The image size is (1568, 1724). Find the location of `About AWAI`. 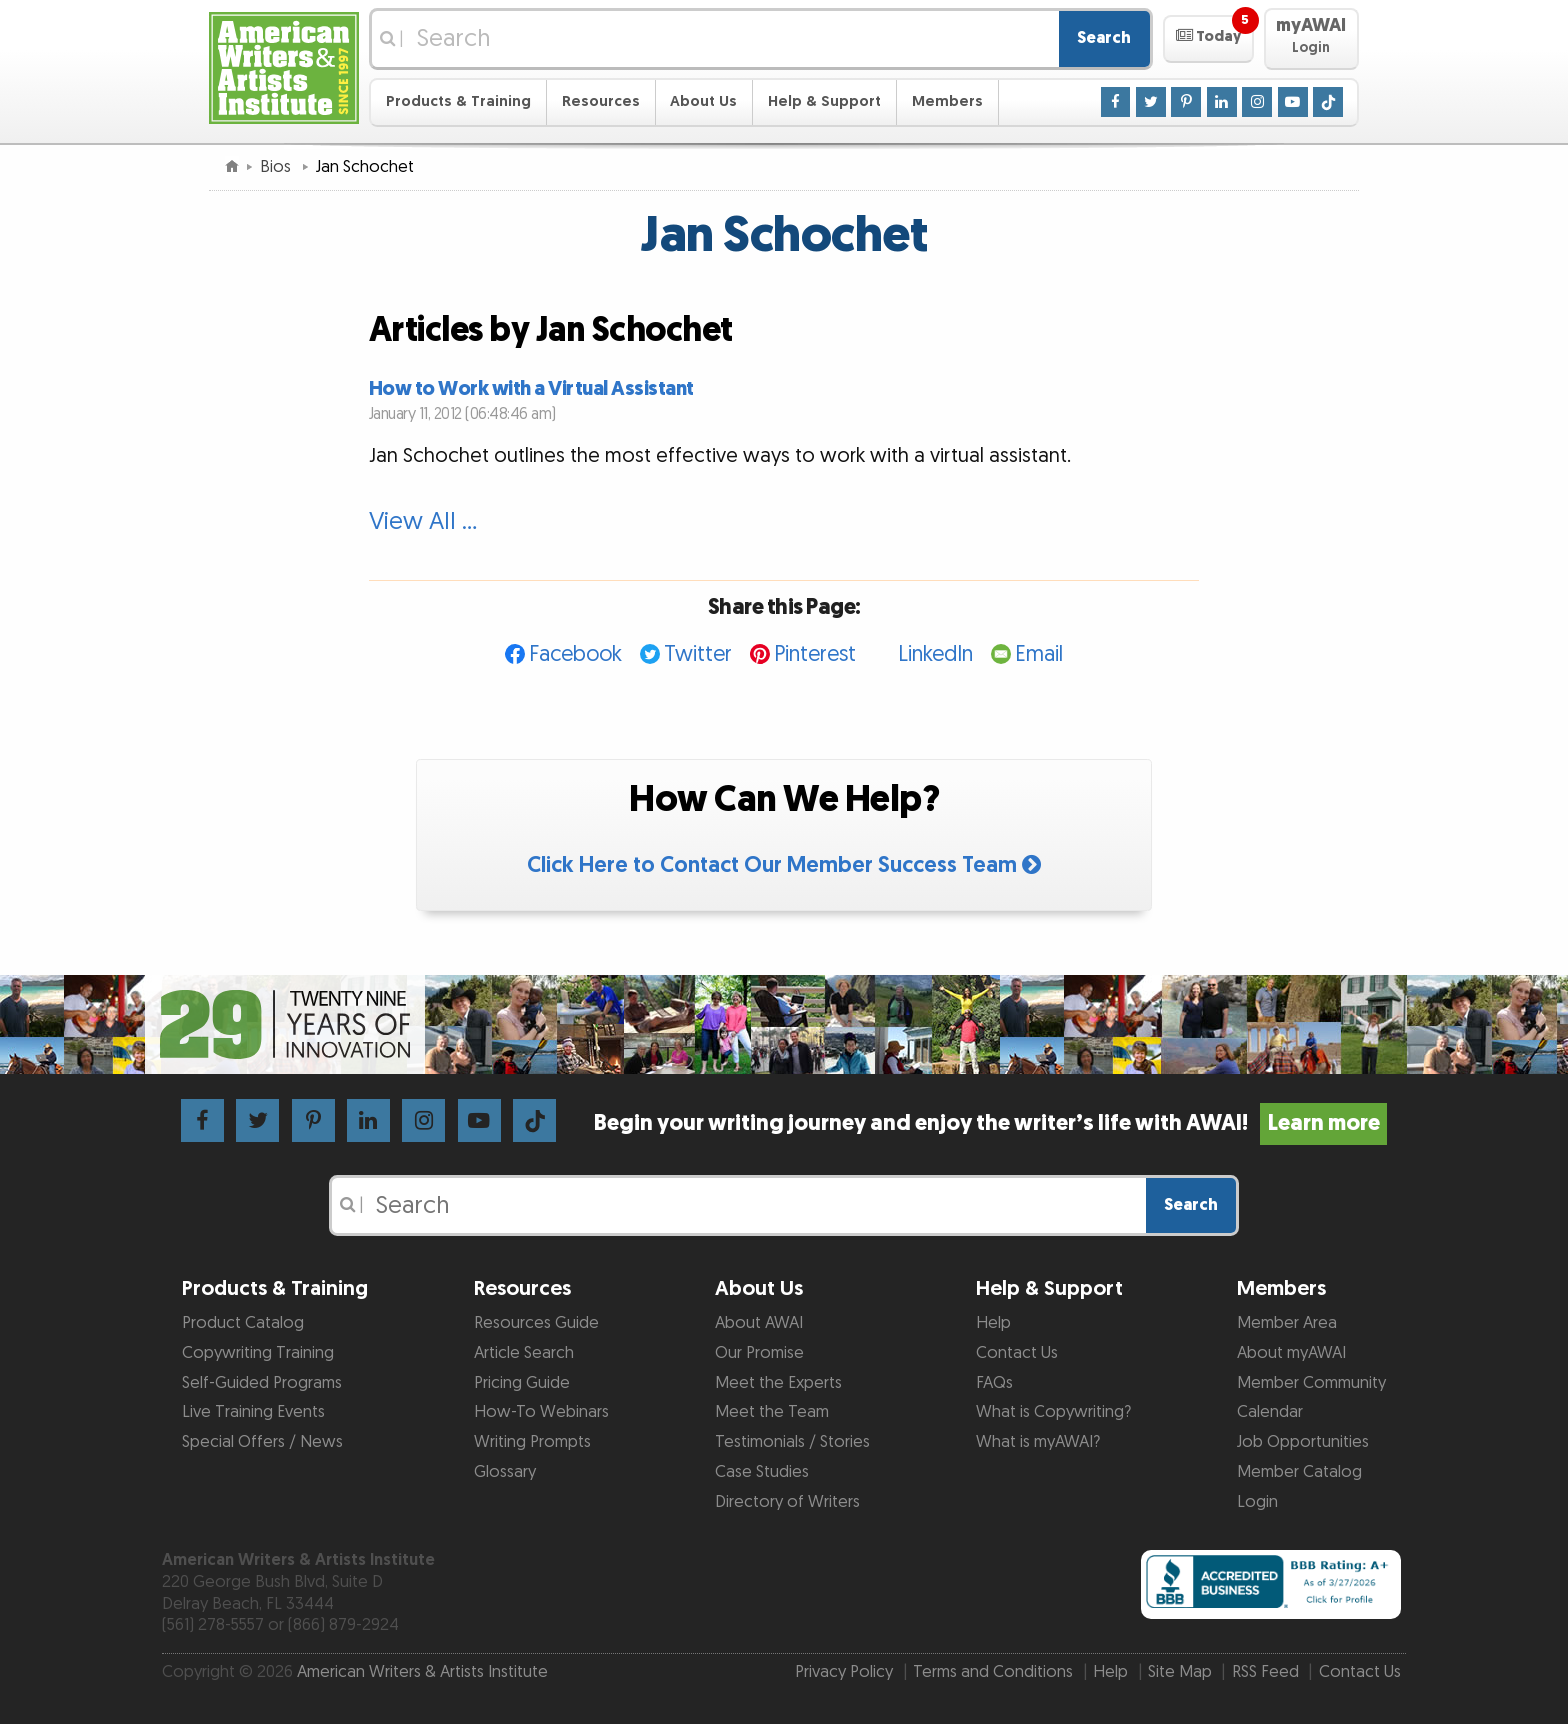

About AWAI is located at coordinates (759, 1323).